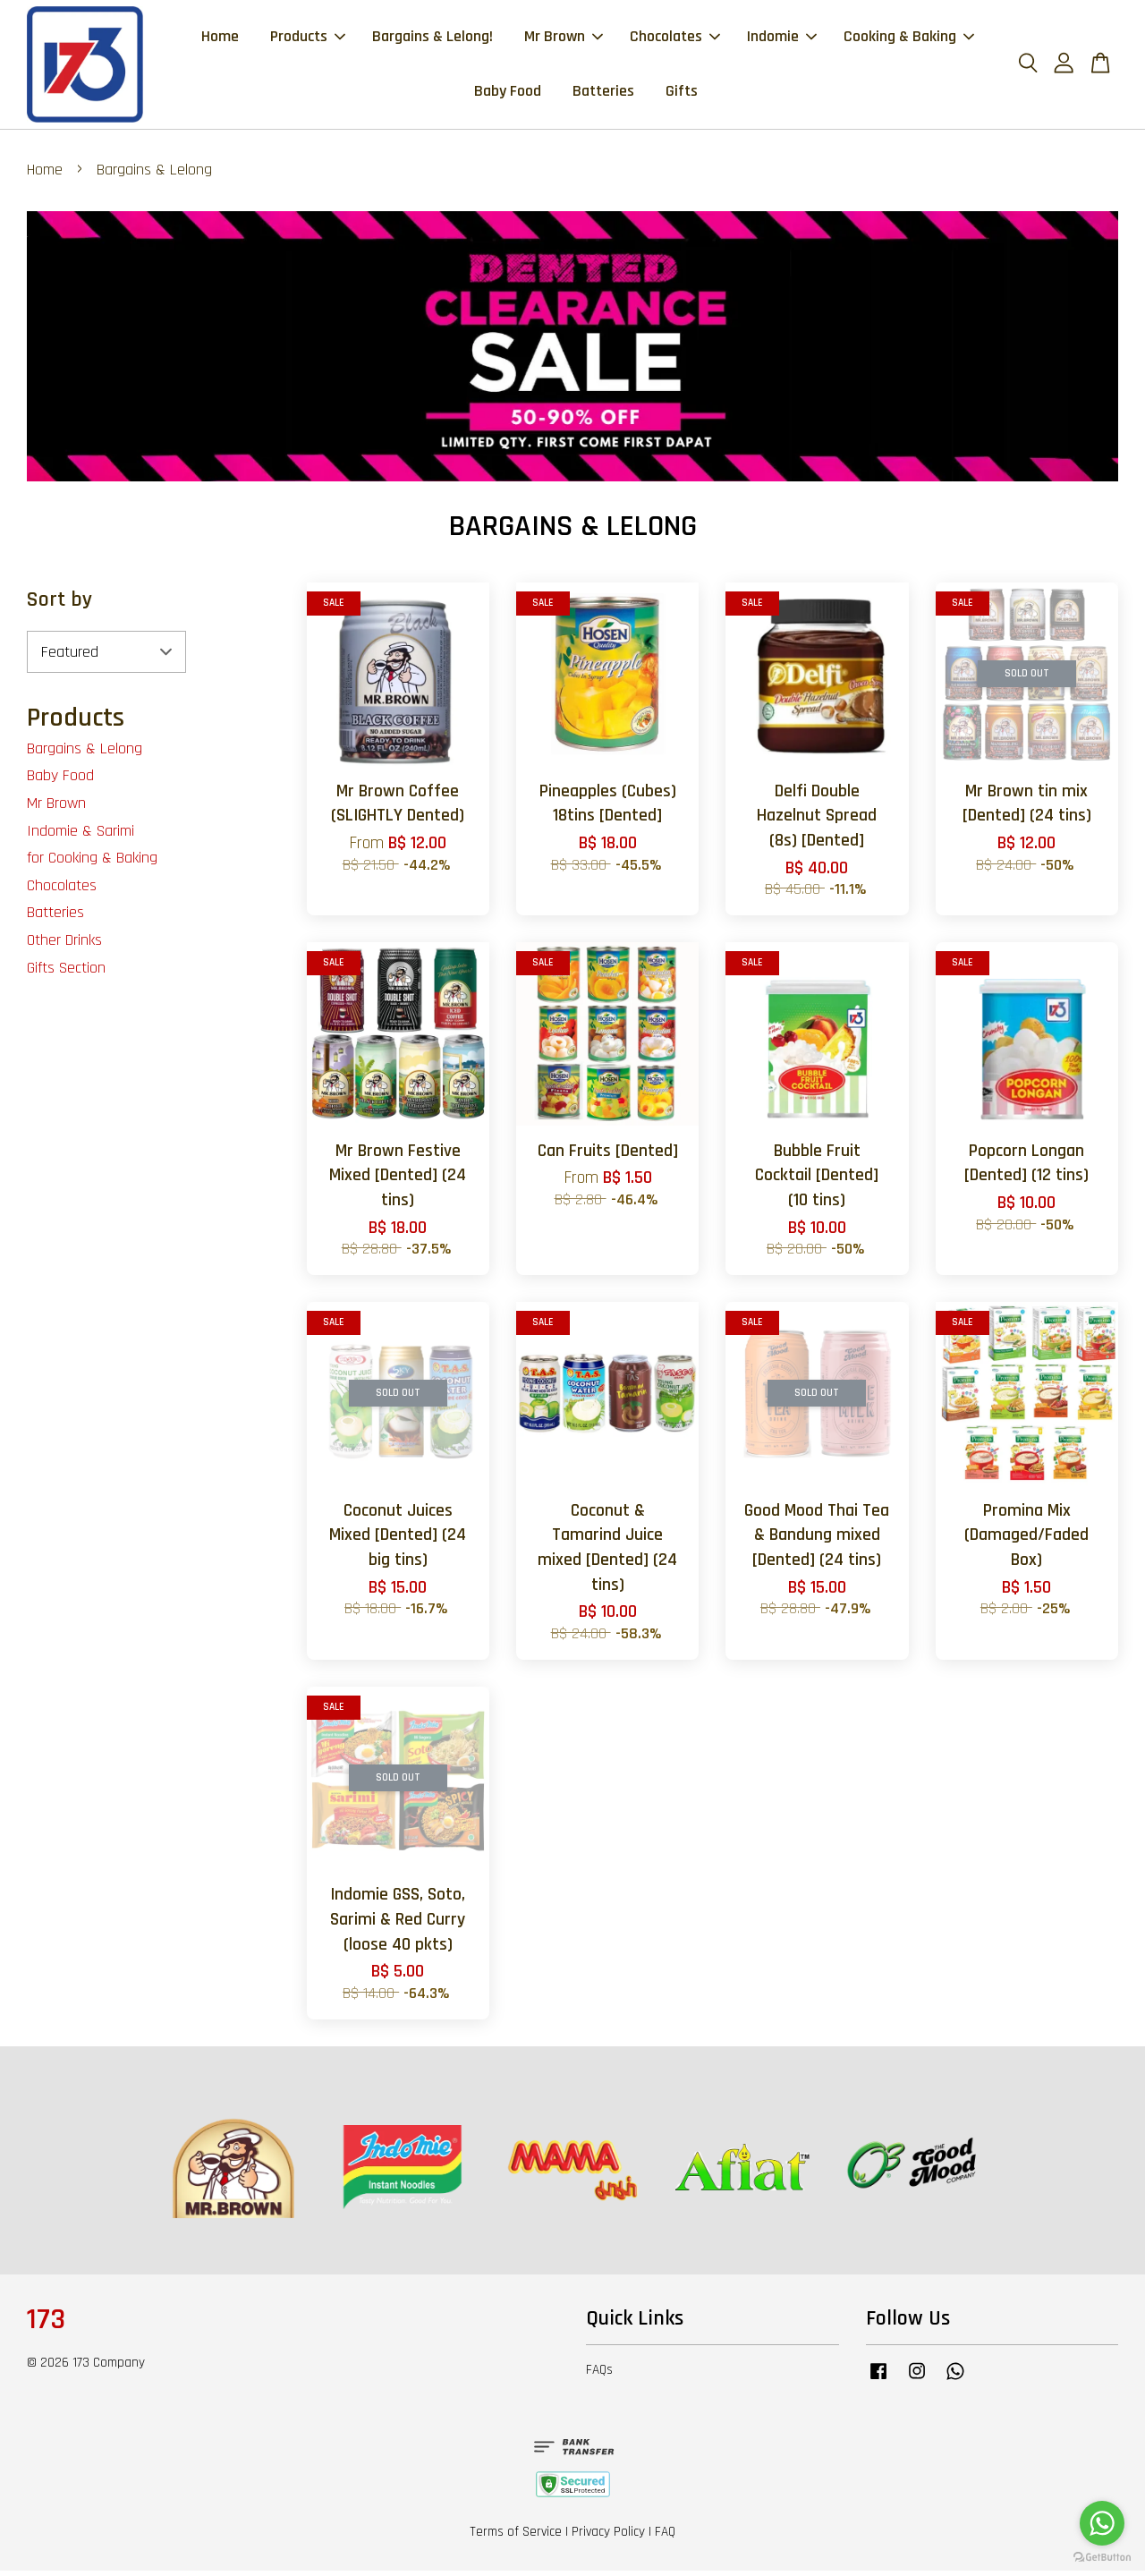 The width and height of the screenshot is (1145, 2576). Describe the element at coordinates (675, 39) in the screenshot. I see `Chocolates` at that location.